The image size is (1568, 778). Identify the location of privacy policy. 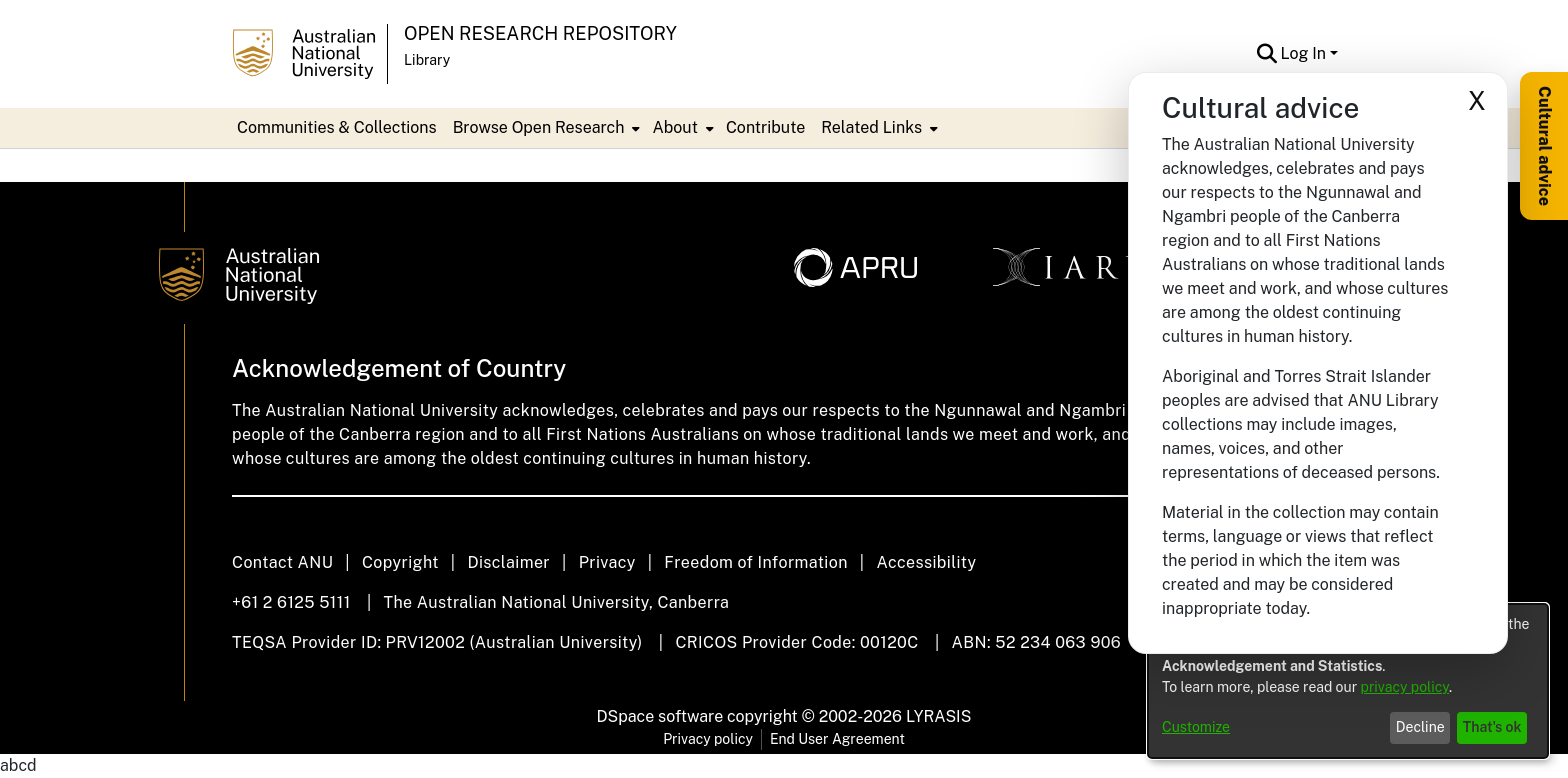
(1405, 687).